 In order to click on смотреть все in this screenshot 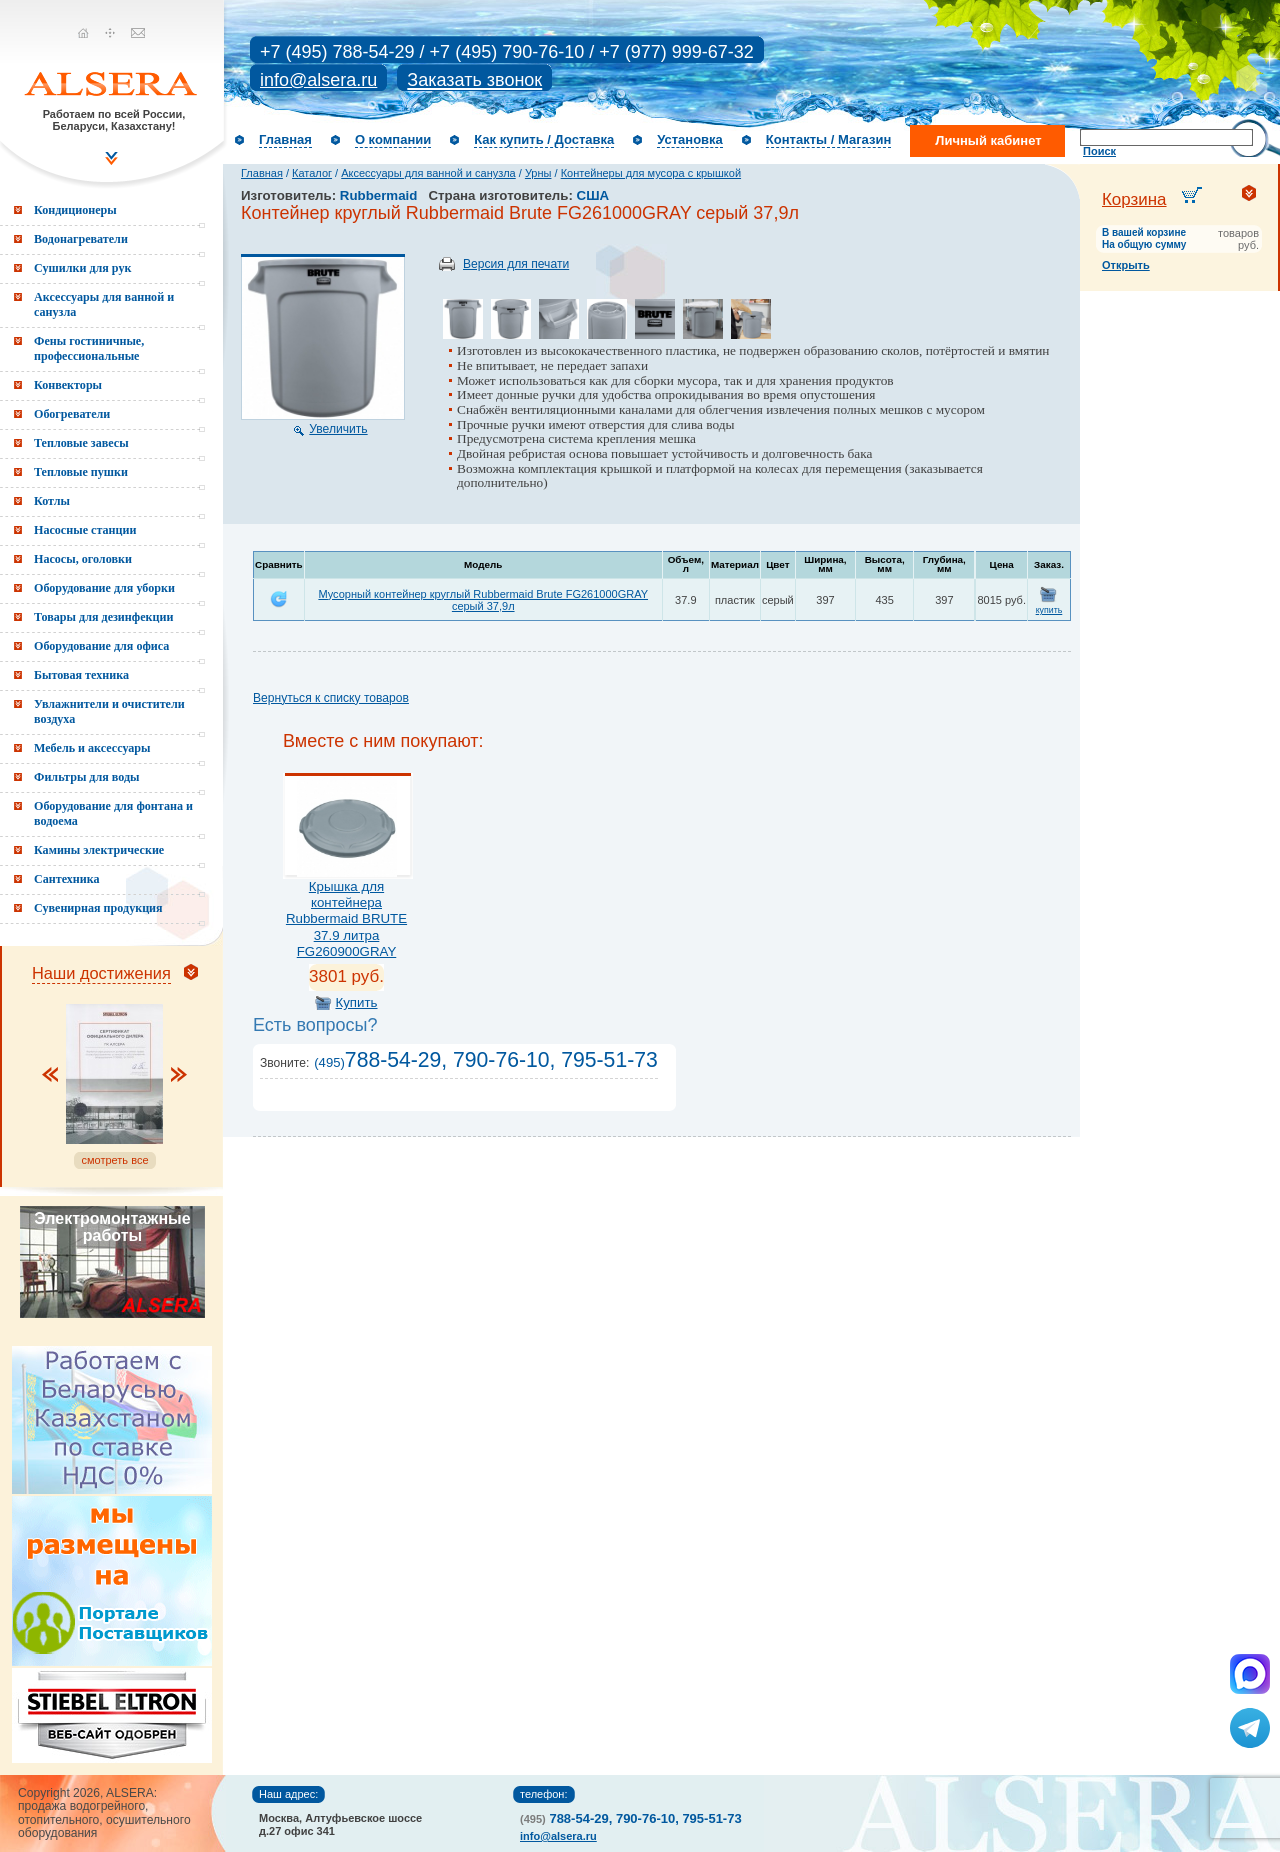, I will do `click(114, 1160)`.